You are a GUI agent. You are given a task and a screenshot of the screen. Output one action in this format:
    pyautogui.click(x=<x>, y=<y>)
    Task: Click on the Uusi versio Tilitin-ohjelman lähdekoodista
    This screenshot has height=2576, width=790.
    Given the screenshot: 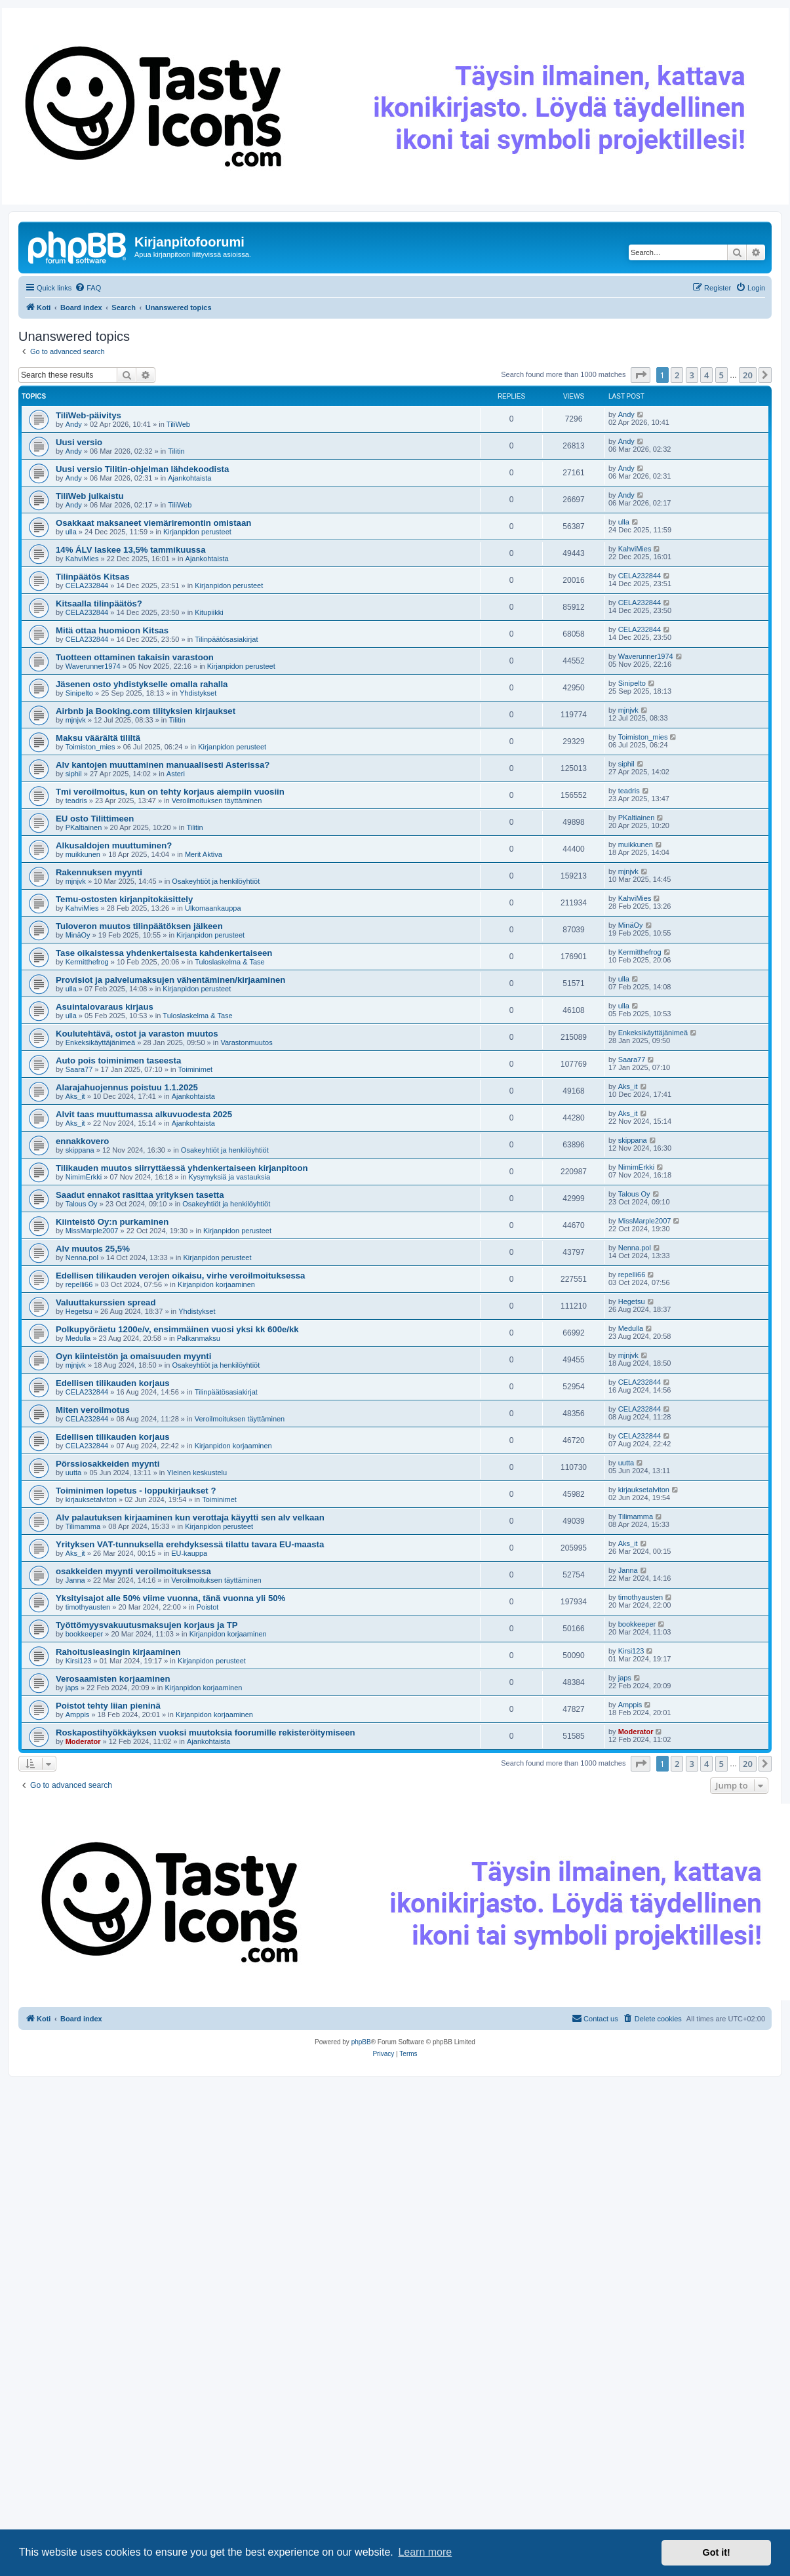 What is the action you would take?
    pyautogui.click(x=142, y=469)
    